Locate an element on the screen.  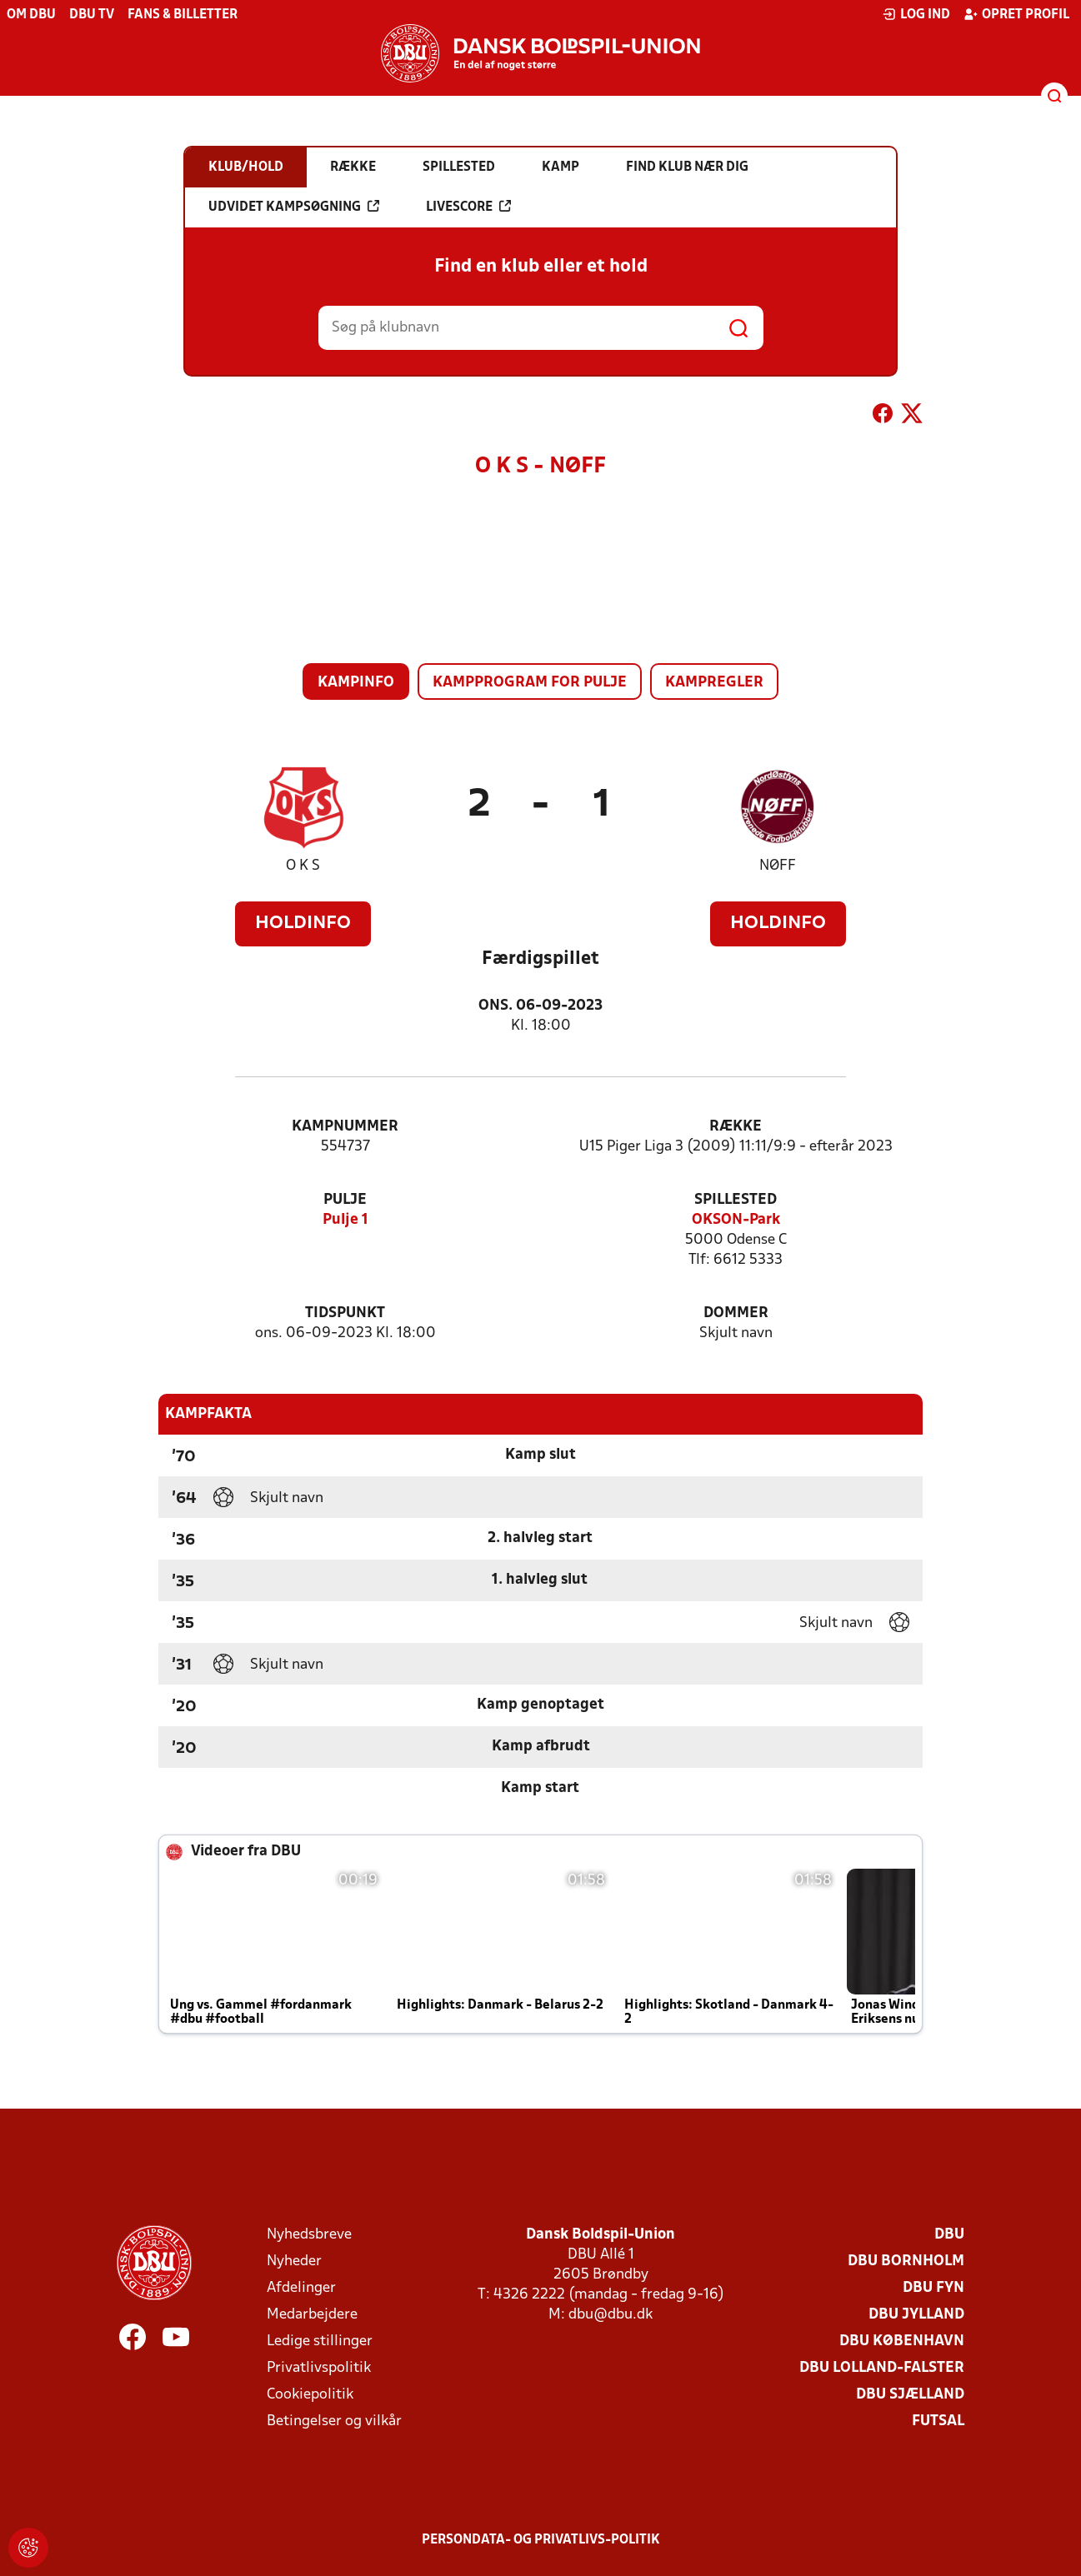
Udvidet kampsøgning is located at coordinates (293, 206).